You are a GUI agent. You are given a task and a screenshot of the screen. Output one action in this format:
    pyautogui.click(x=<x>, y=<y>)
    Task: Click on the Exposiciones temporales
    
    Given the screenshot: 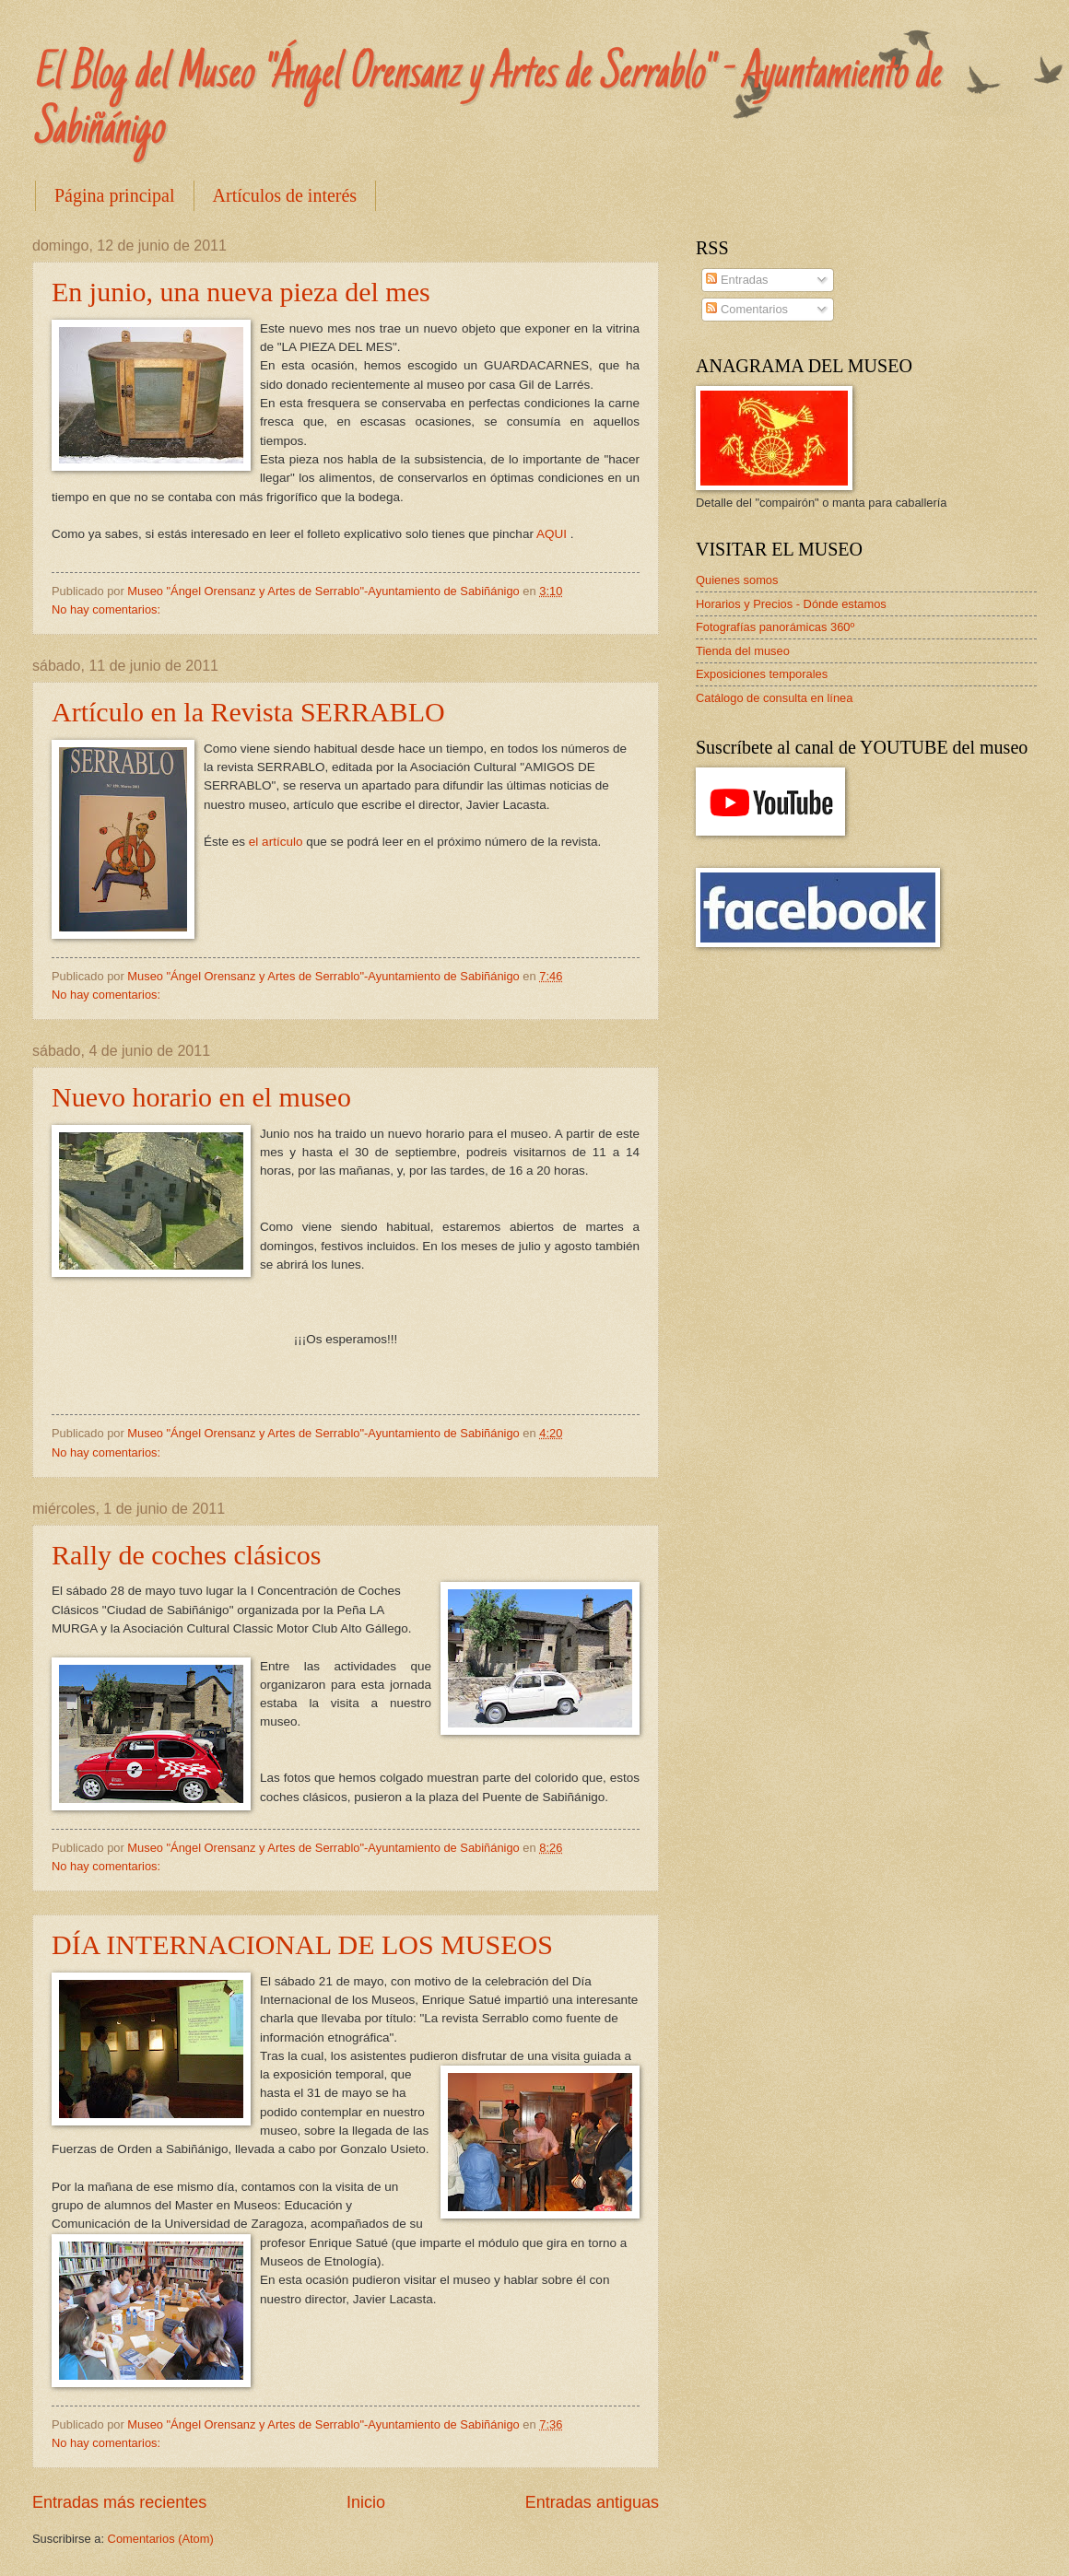 What is the action you would take?
    pyautogui.click(x=762, y=674)
    